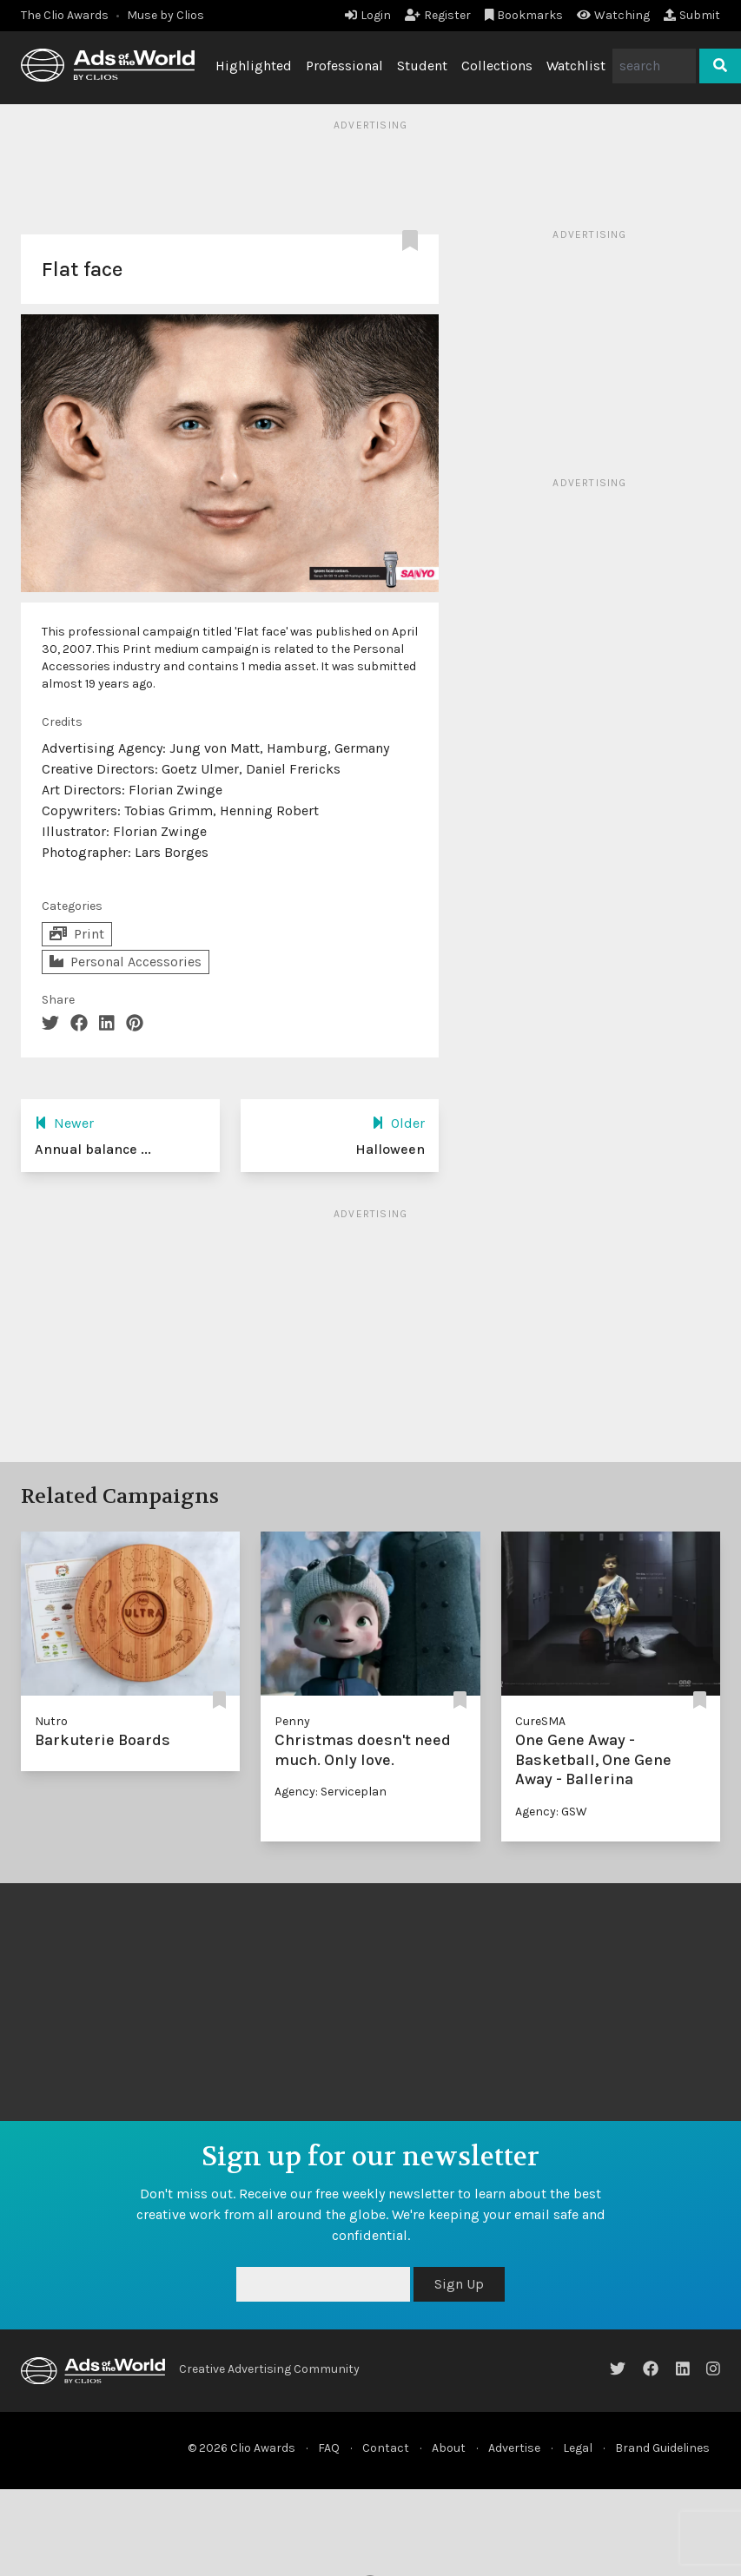  What do you see at coordinates (449, 2448) in the screenshot?
I see `About` at bounding box center [449, 2448].